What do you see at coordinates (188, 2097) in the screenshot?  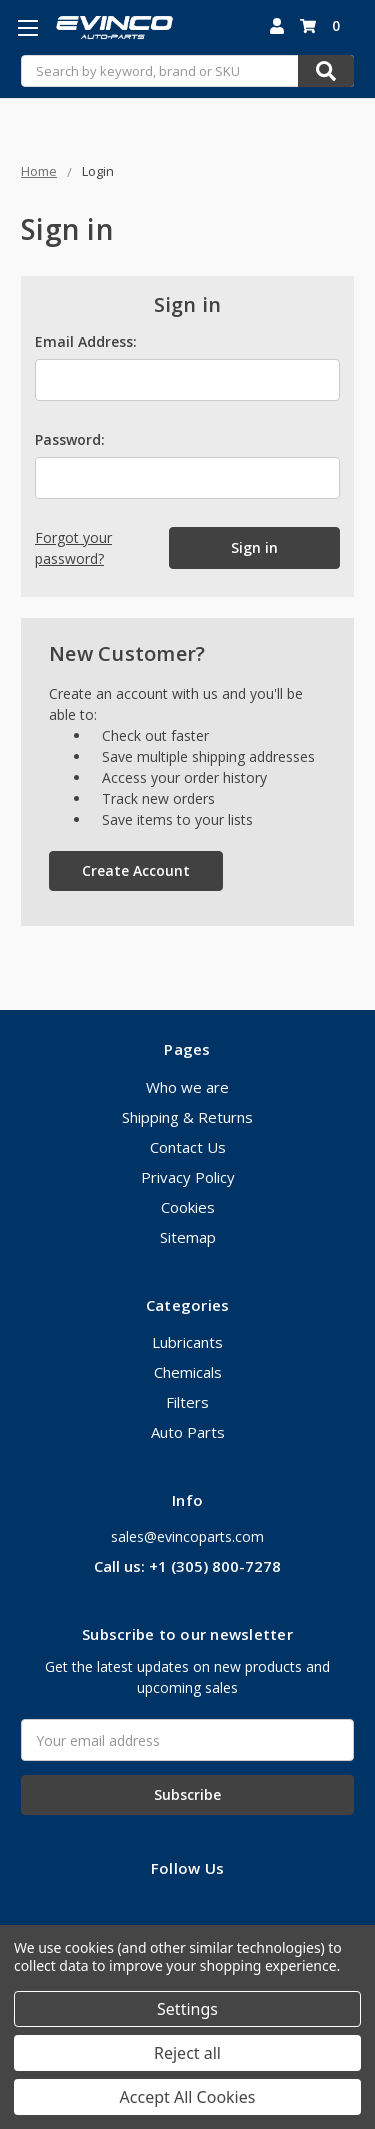 I see `Accept All Cookies` at bounding box center [188, 2097].